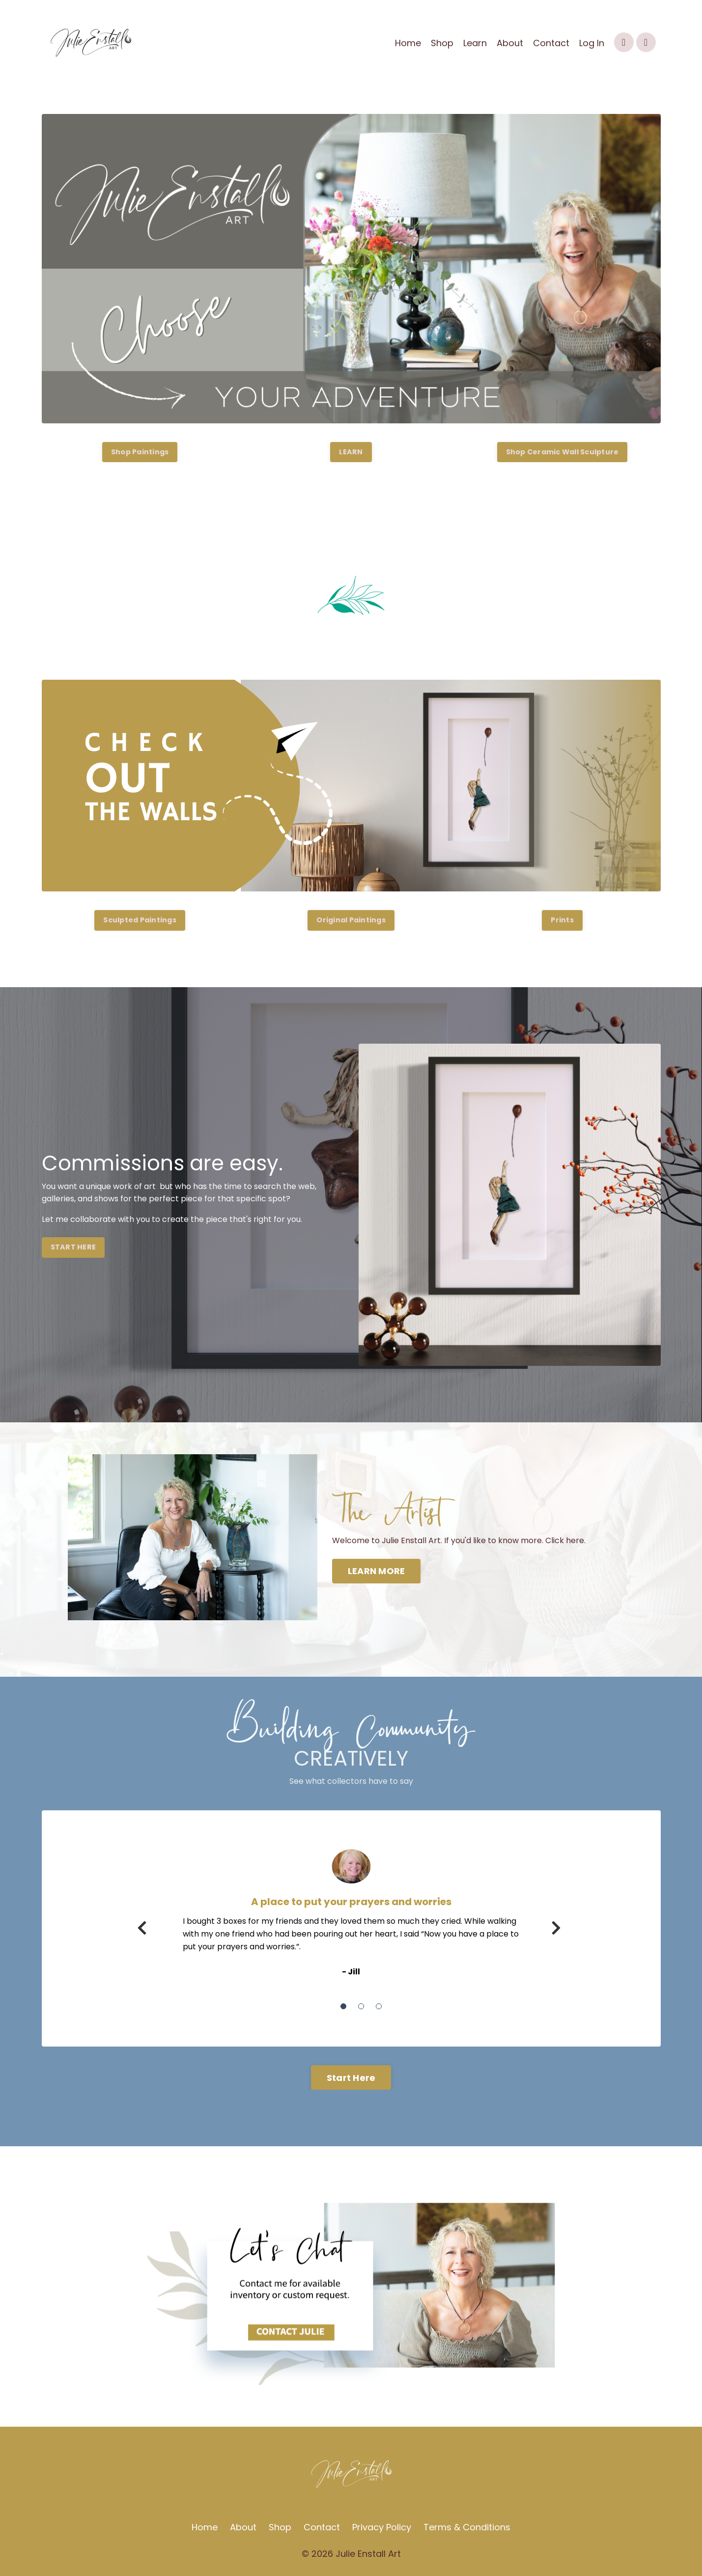  Describe the element at coordinates (140, 452) in the screenshot. I see `Shop Paintings [button]` at that location.